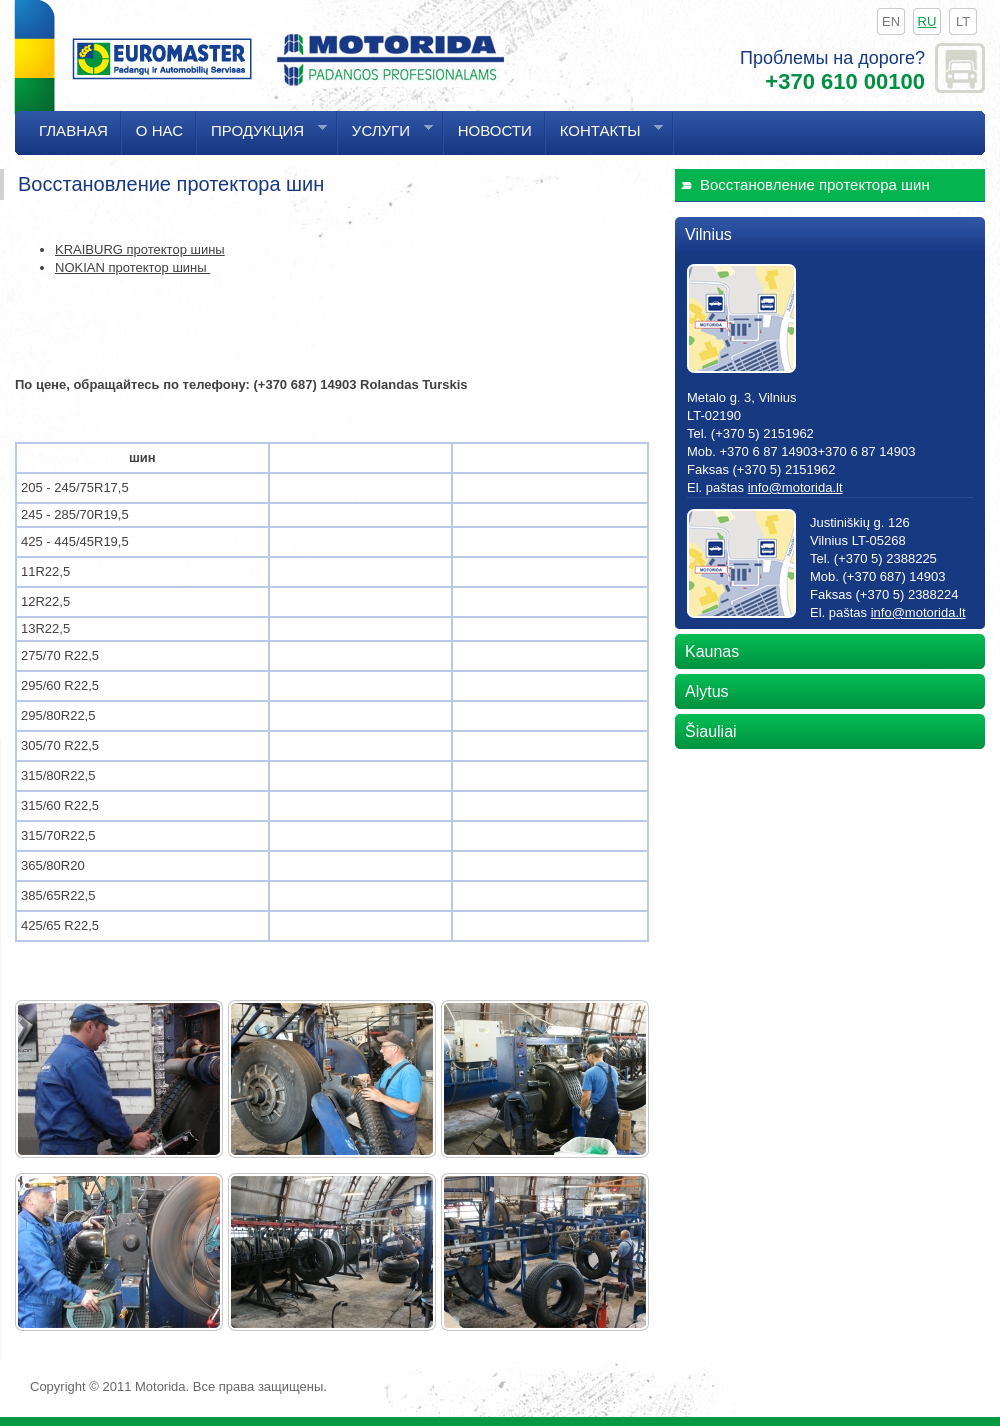 The height and width of the screenshot is (1426, 1000). What do you see at coordinates (927, 21) in the screenshot?
I see `ru` at bounding box center [927, 21].